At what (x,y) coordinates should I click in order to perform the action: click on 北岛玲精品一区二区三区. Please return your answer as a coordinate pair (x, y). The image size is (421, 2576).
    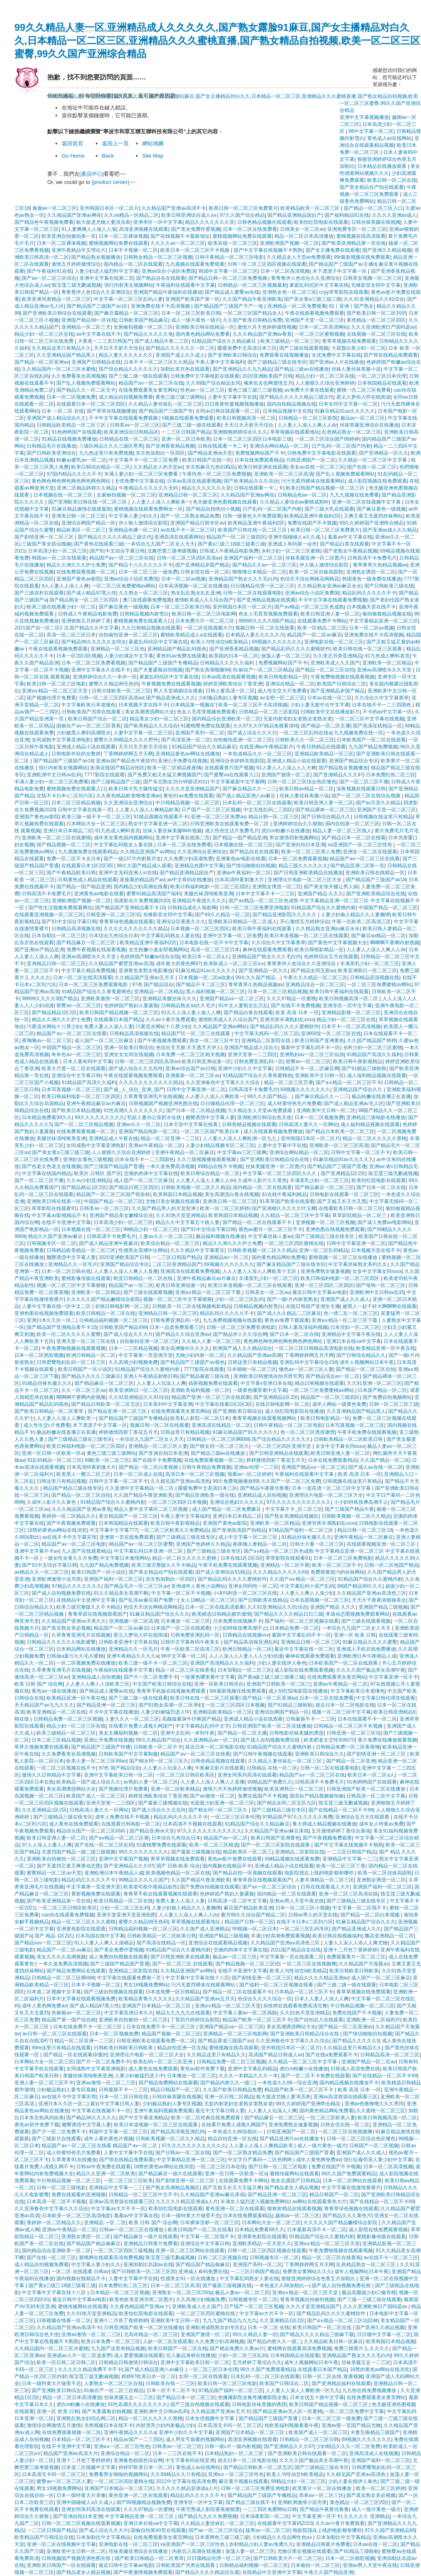
    Looking at the image, I should click on (151, 2334).